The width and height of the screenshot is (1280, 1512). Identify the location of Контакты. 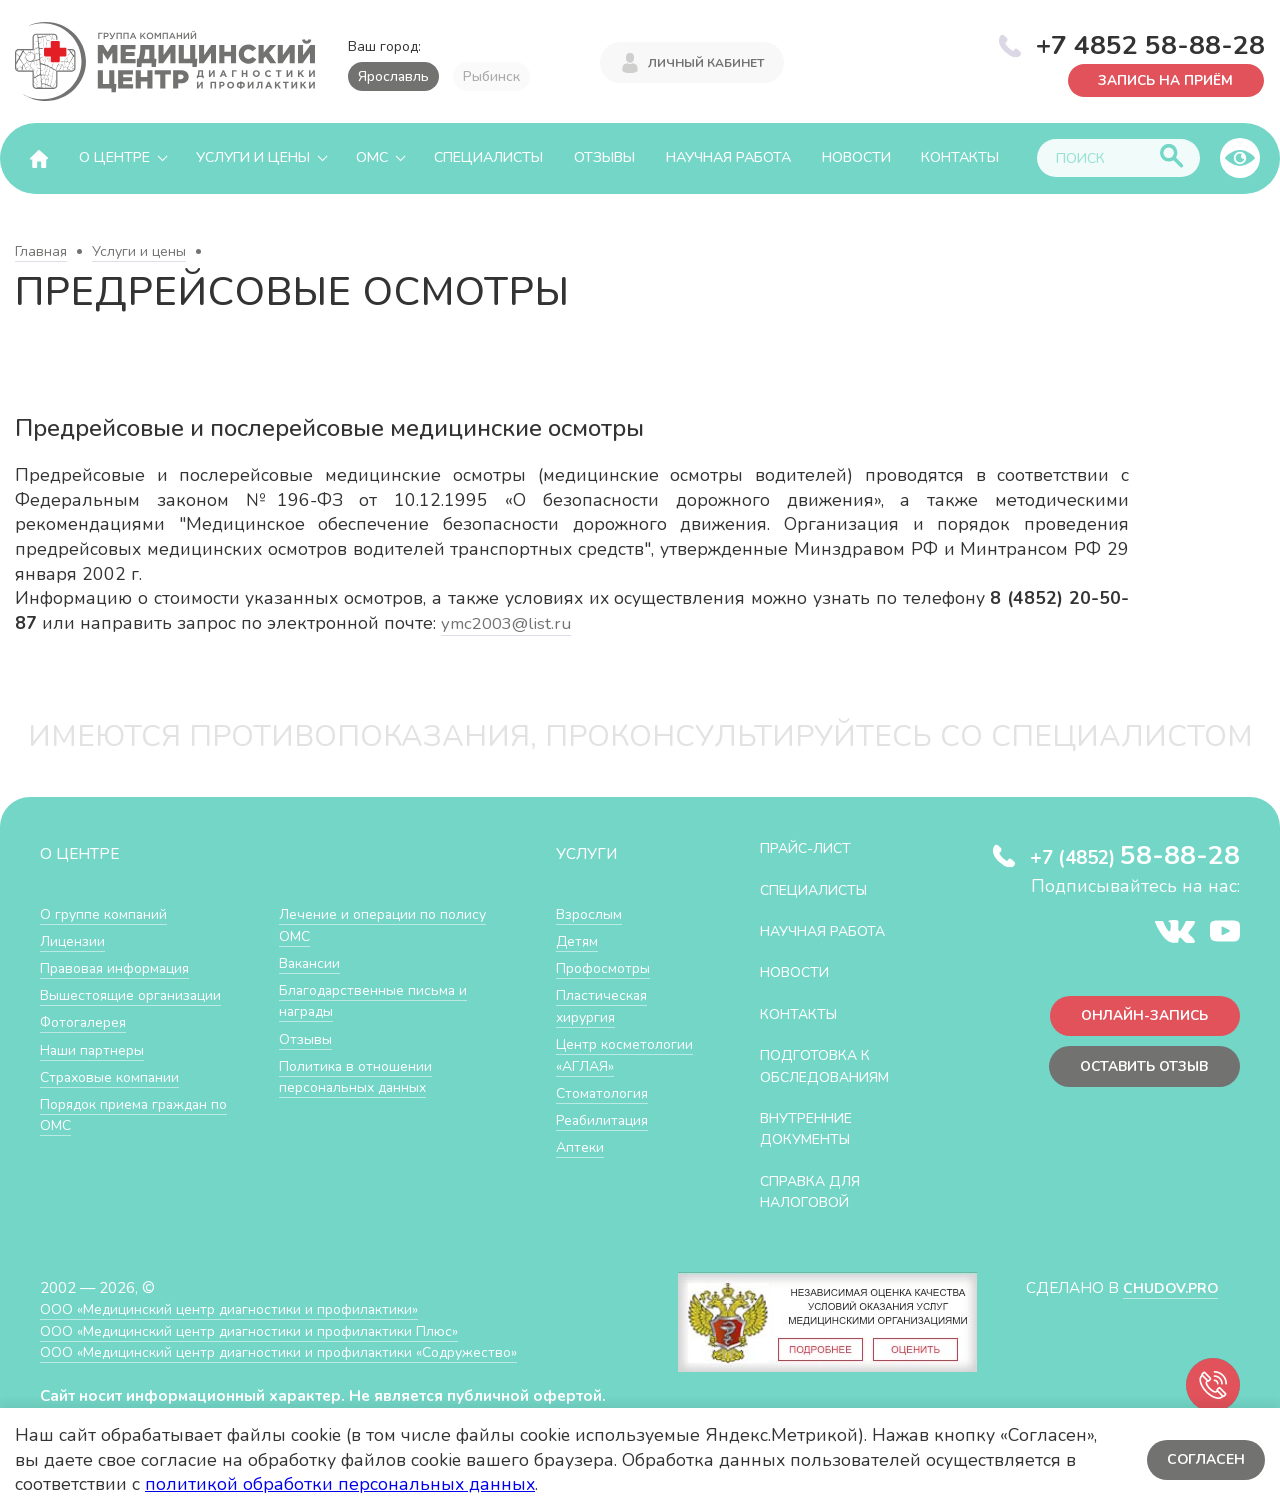
(960, 157).